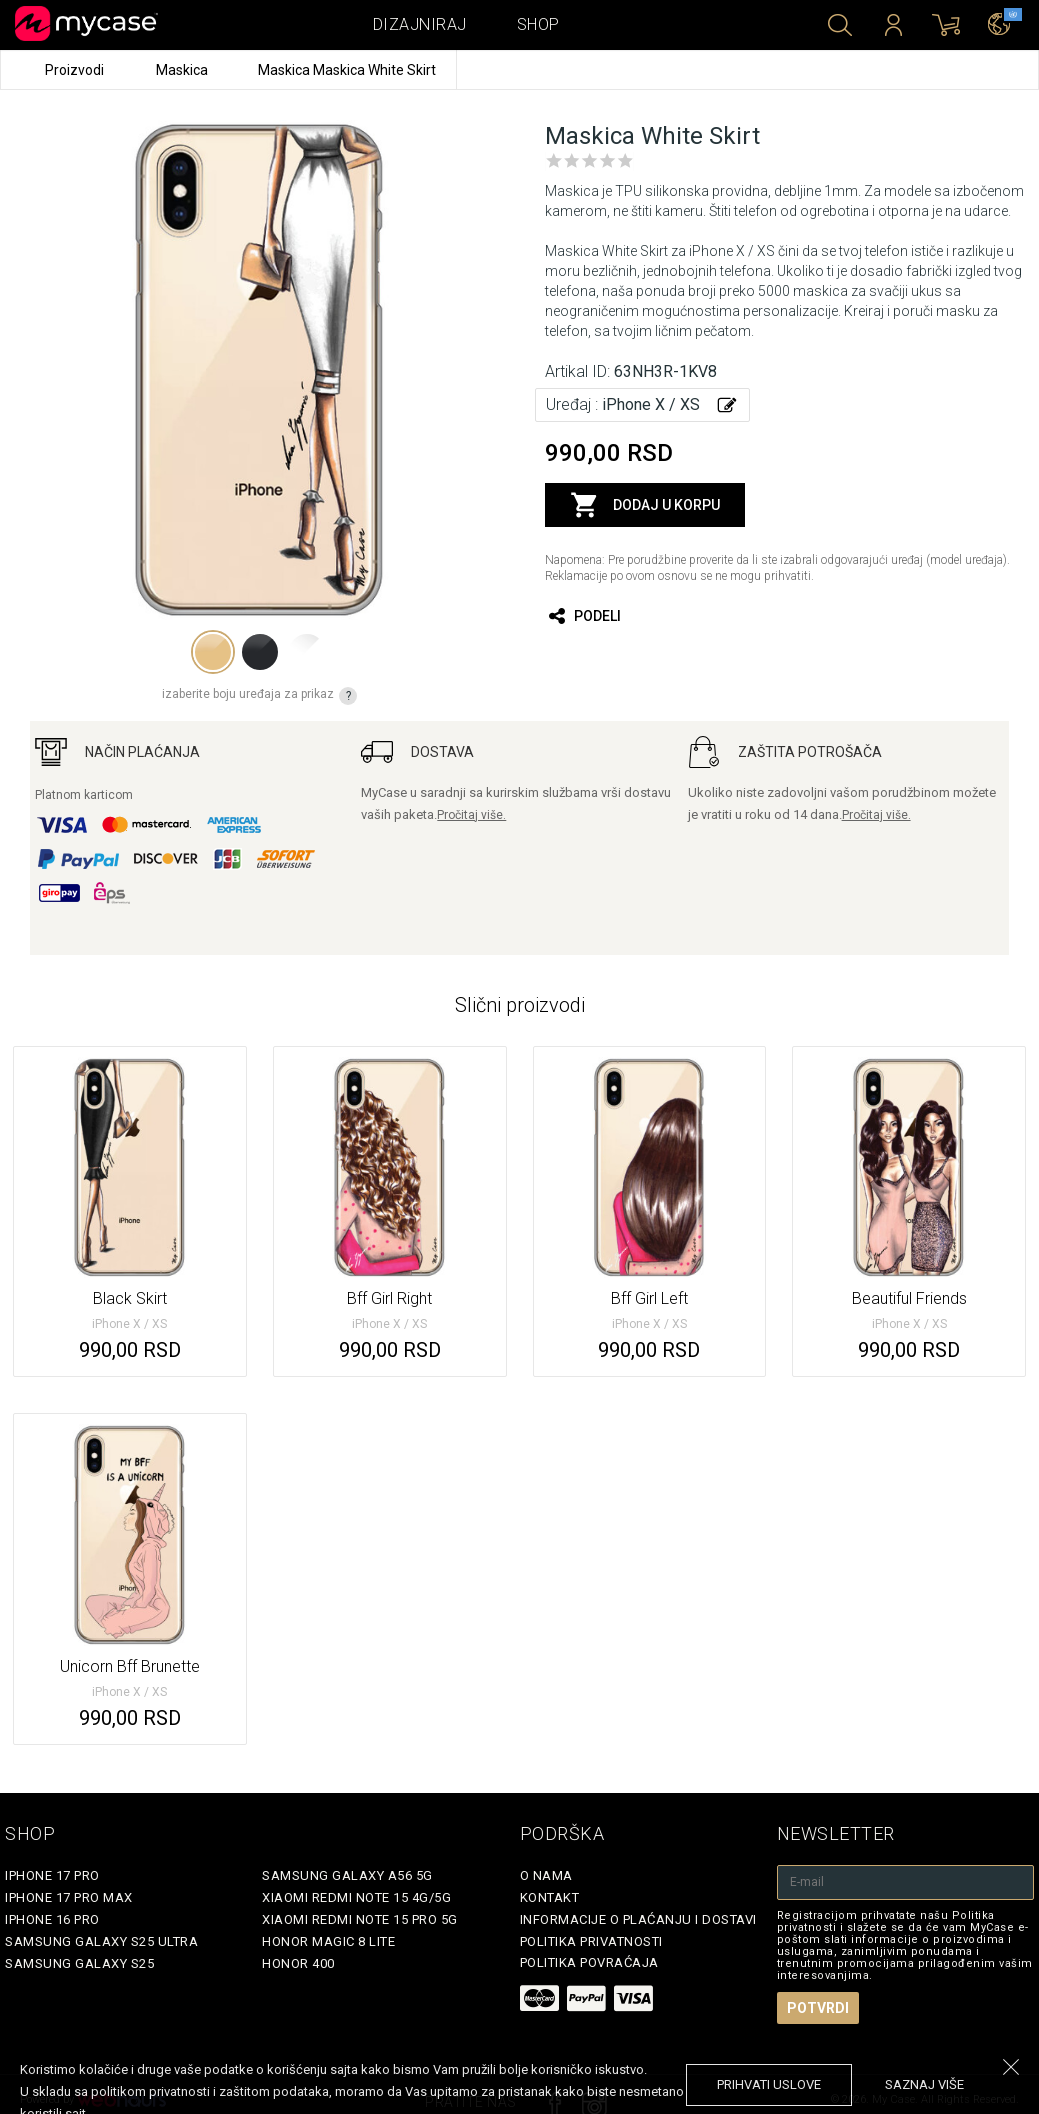 This screenshot has width=1039, height=2114. I want to click on Maskica Maskica White Skirt, so click(347, 70).